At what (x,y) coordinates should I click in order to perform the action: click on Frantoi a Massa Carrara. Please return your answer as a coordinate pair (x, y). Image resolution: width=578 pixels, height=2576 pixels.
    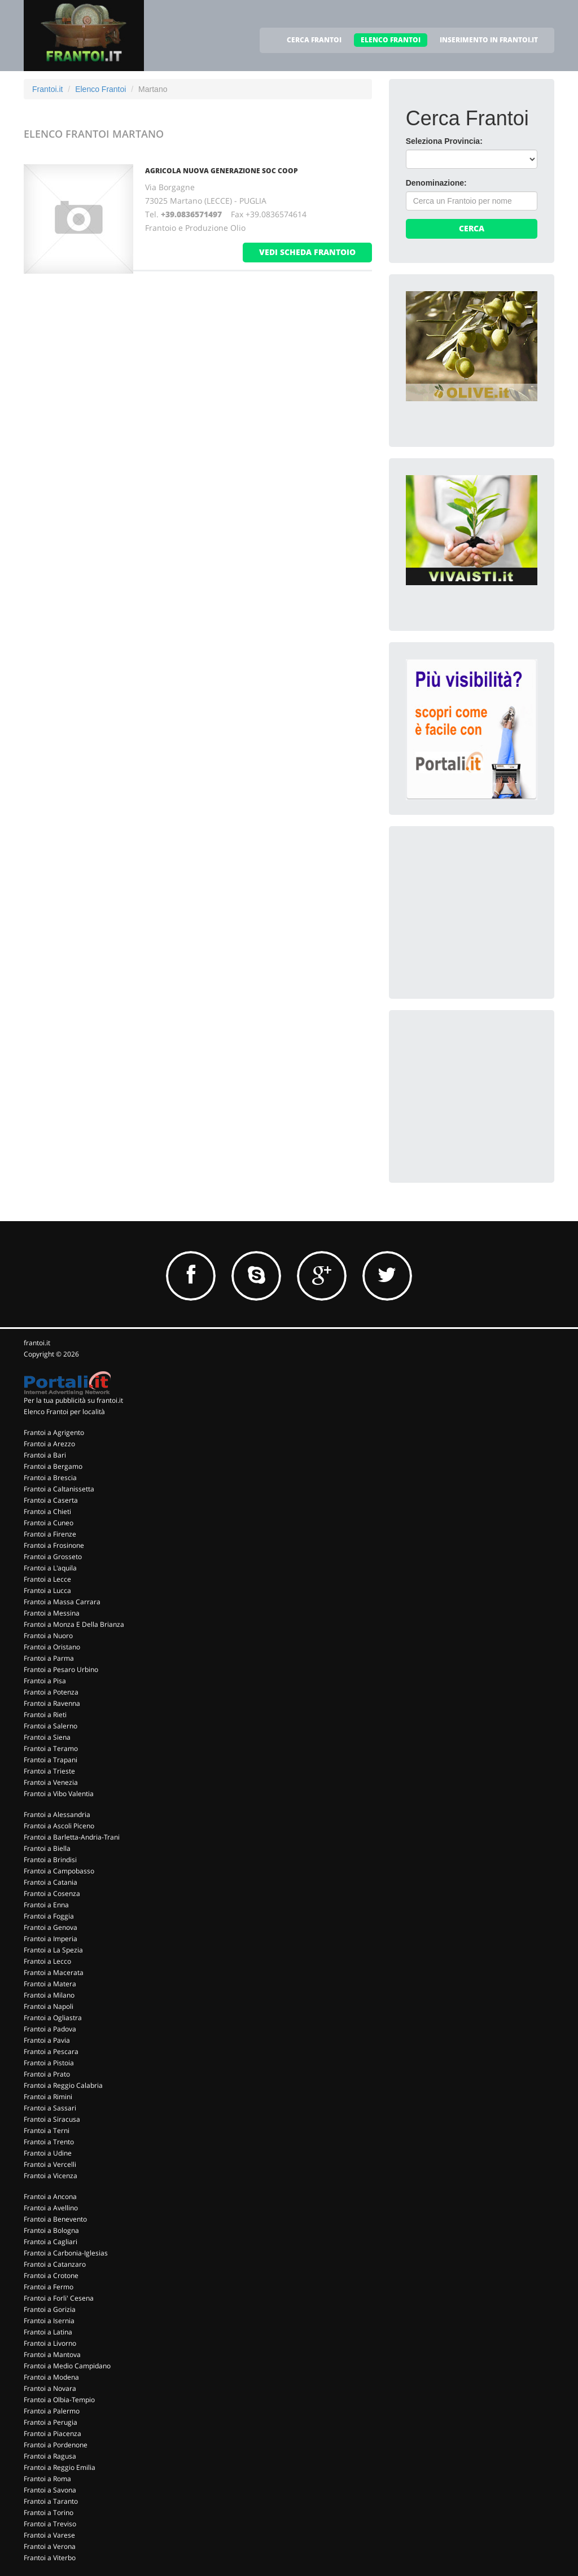
    Looking at the image, I should click on (62, 1602).